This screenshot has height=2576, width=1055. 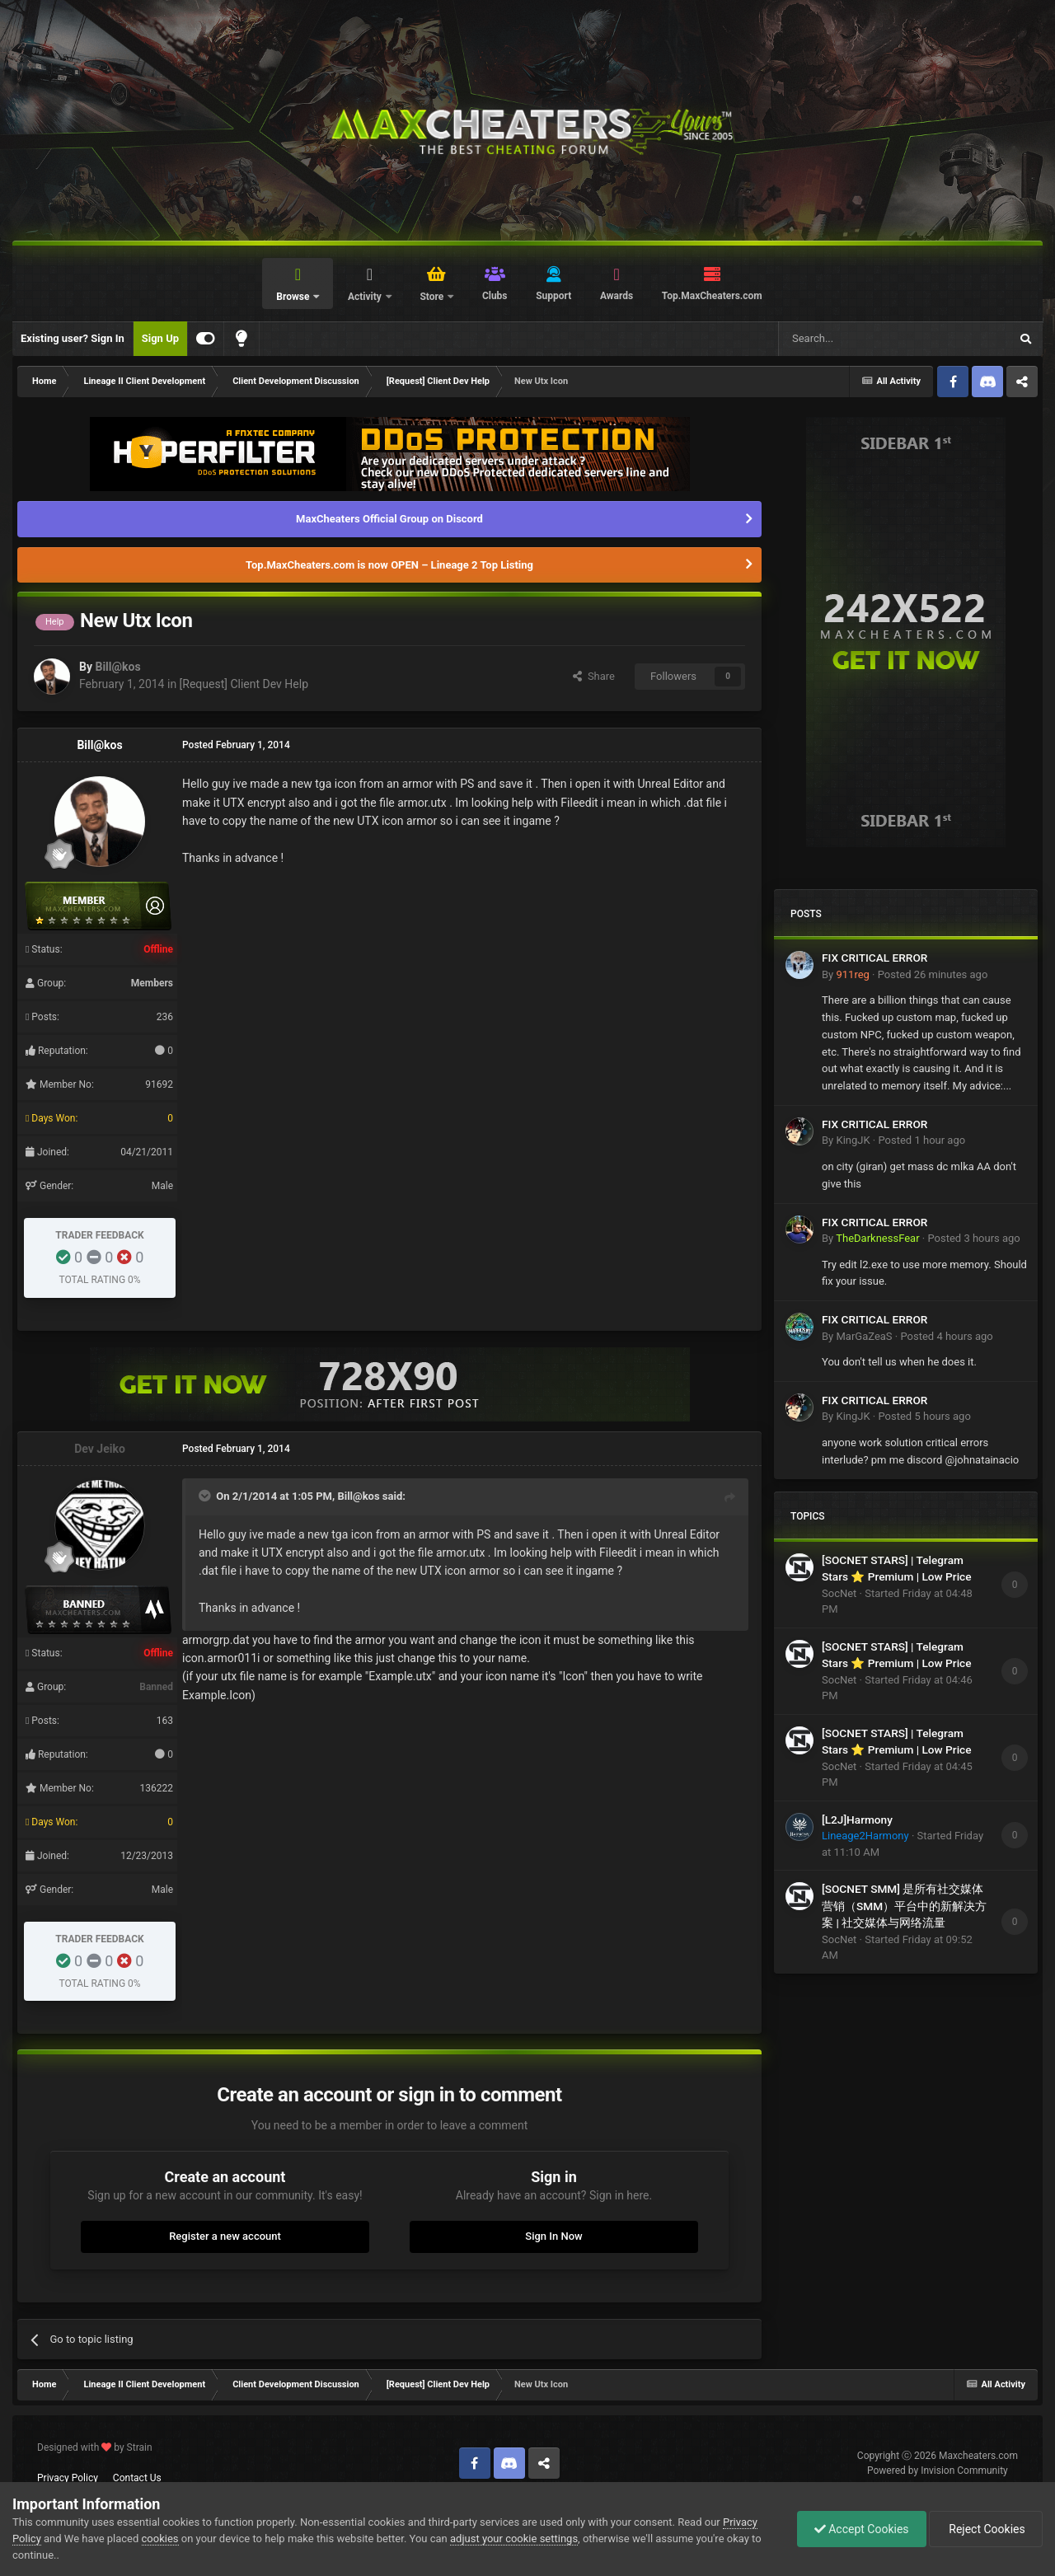 What do you see at coordinates (933, 974) in the screenshot?
I see `Posted` at bounding box center [933, 974].